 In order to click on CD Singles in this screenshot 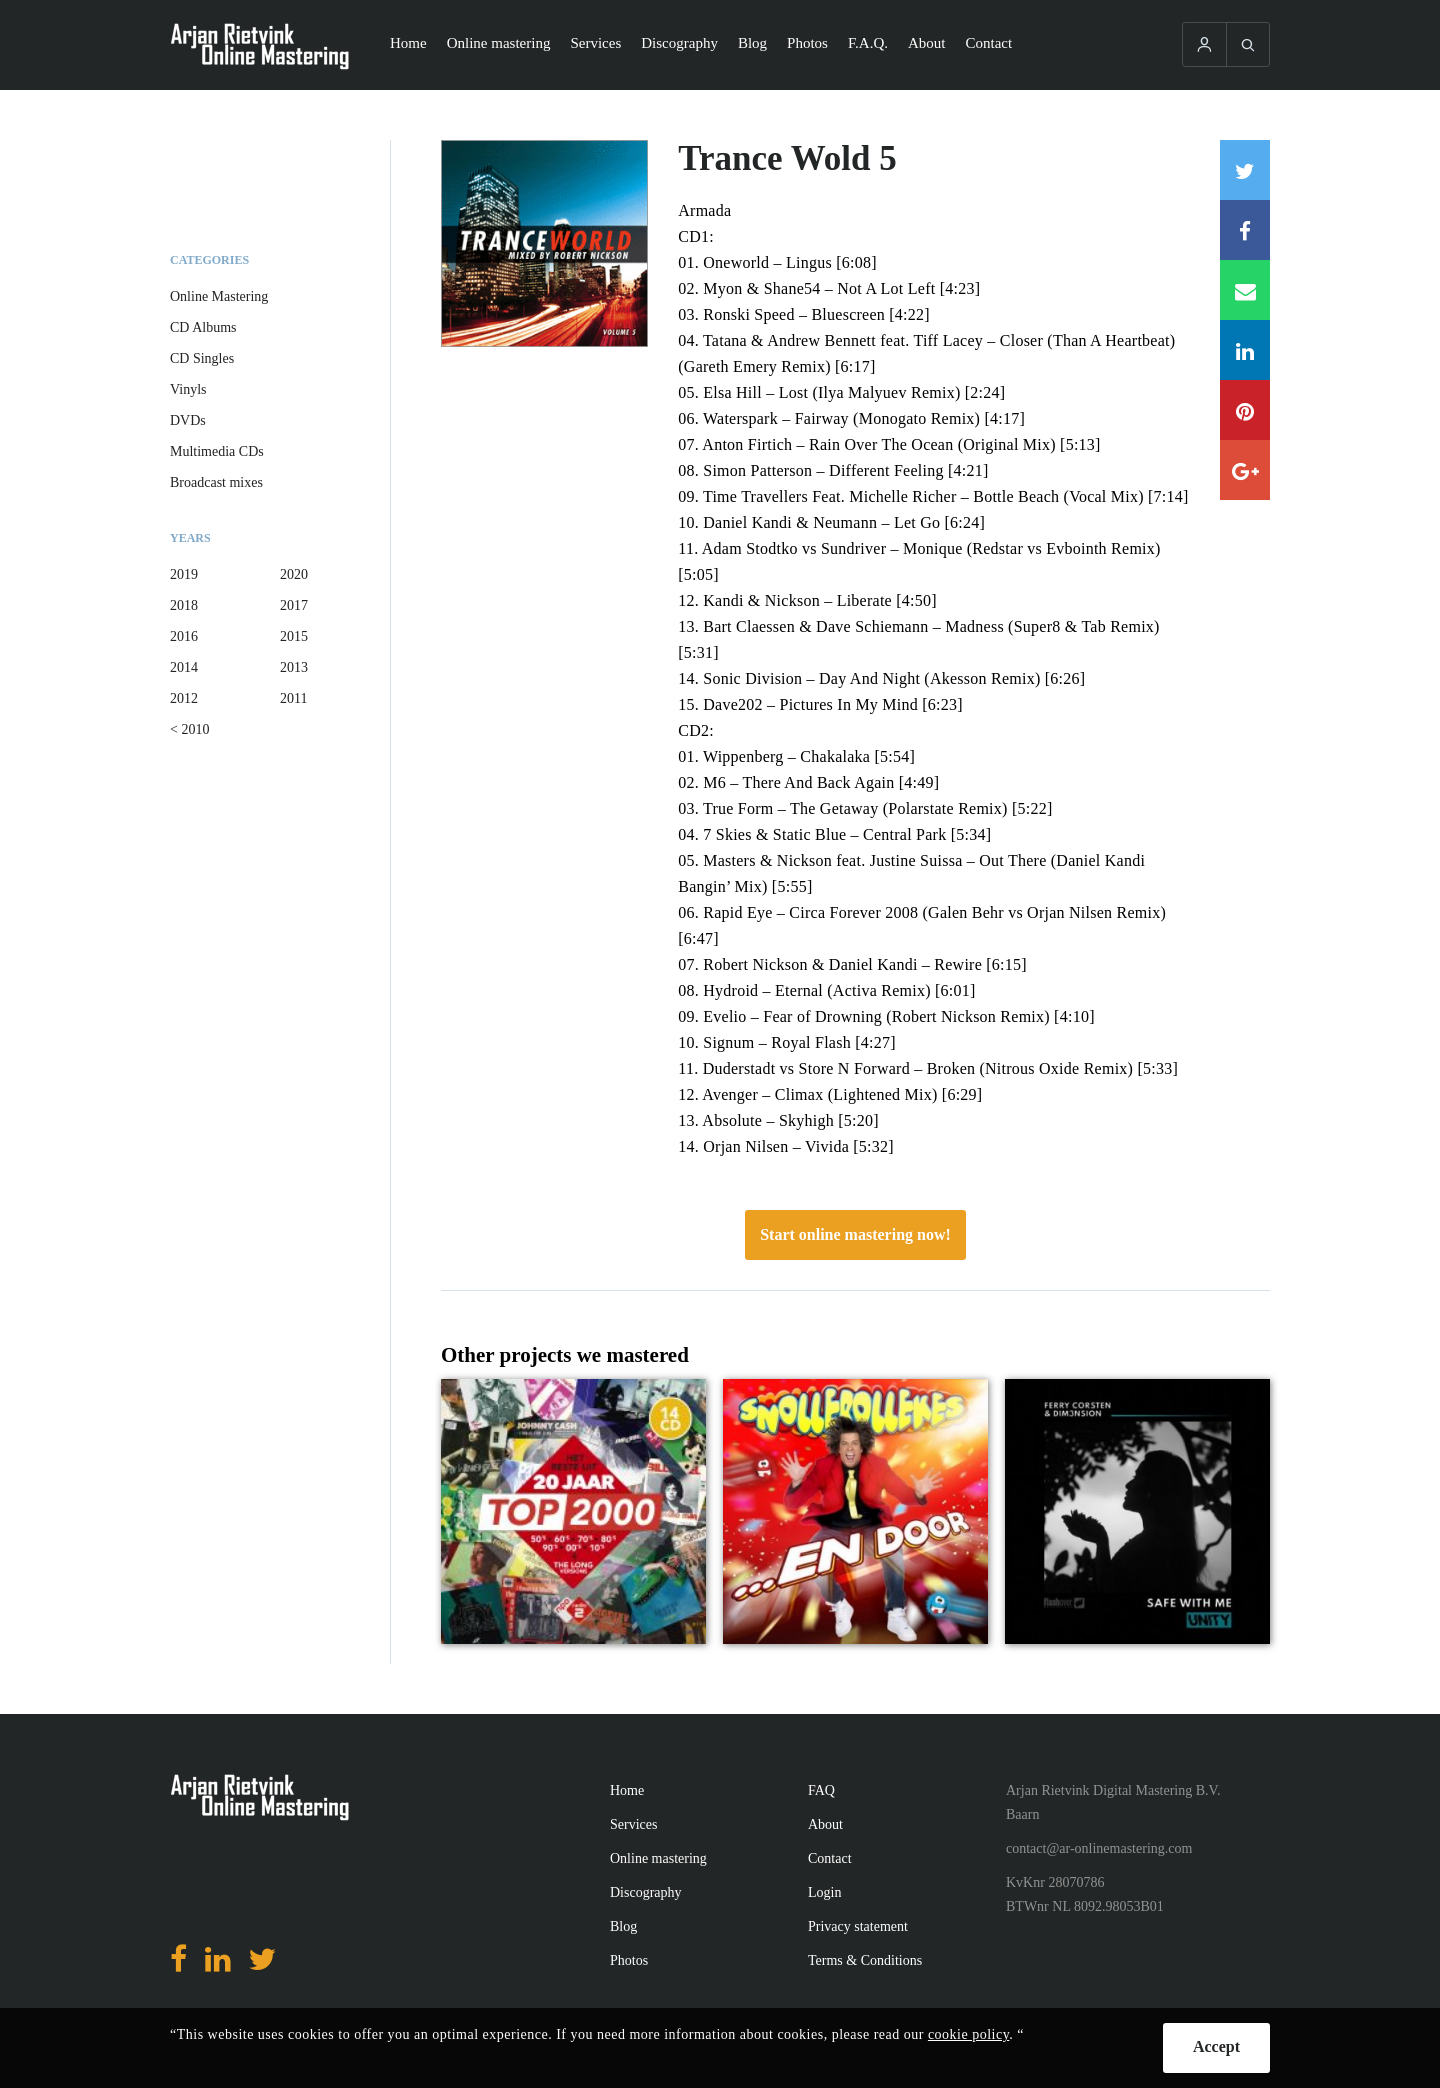, I will do `click(202, 358)`.